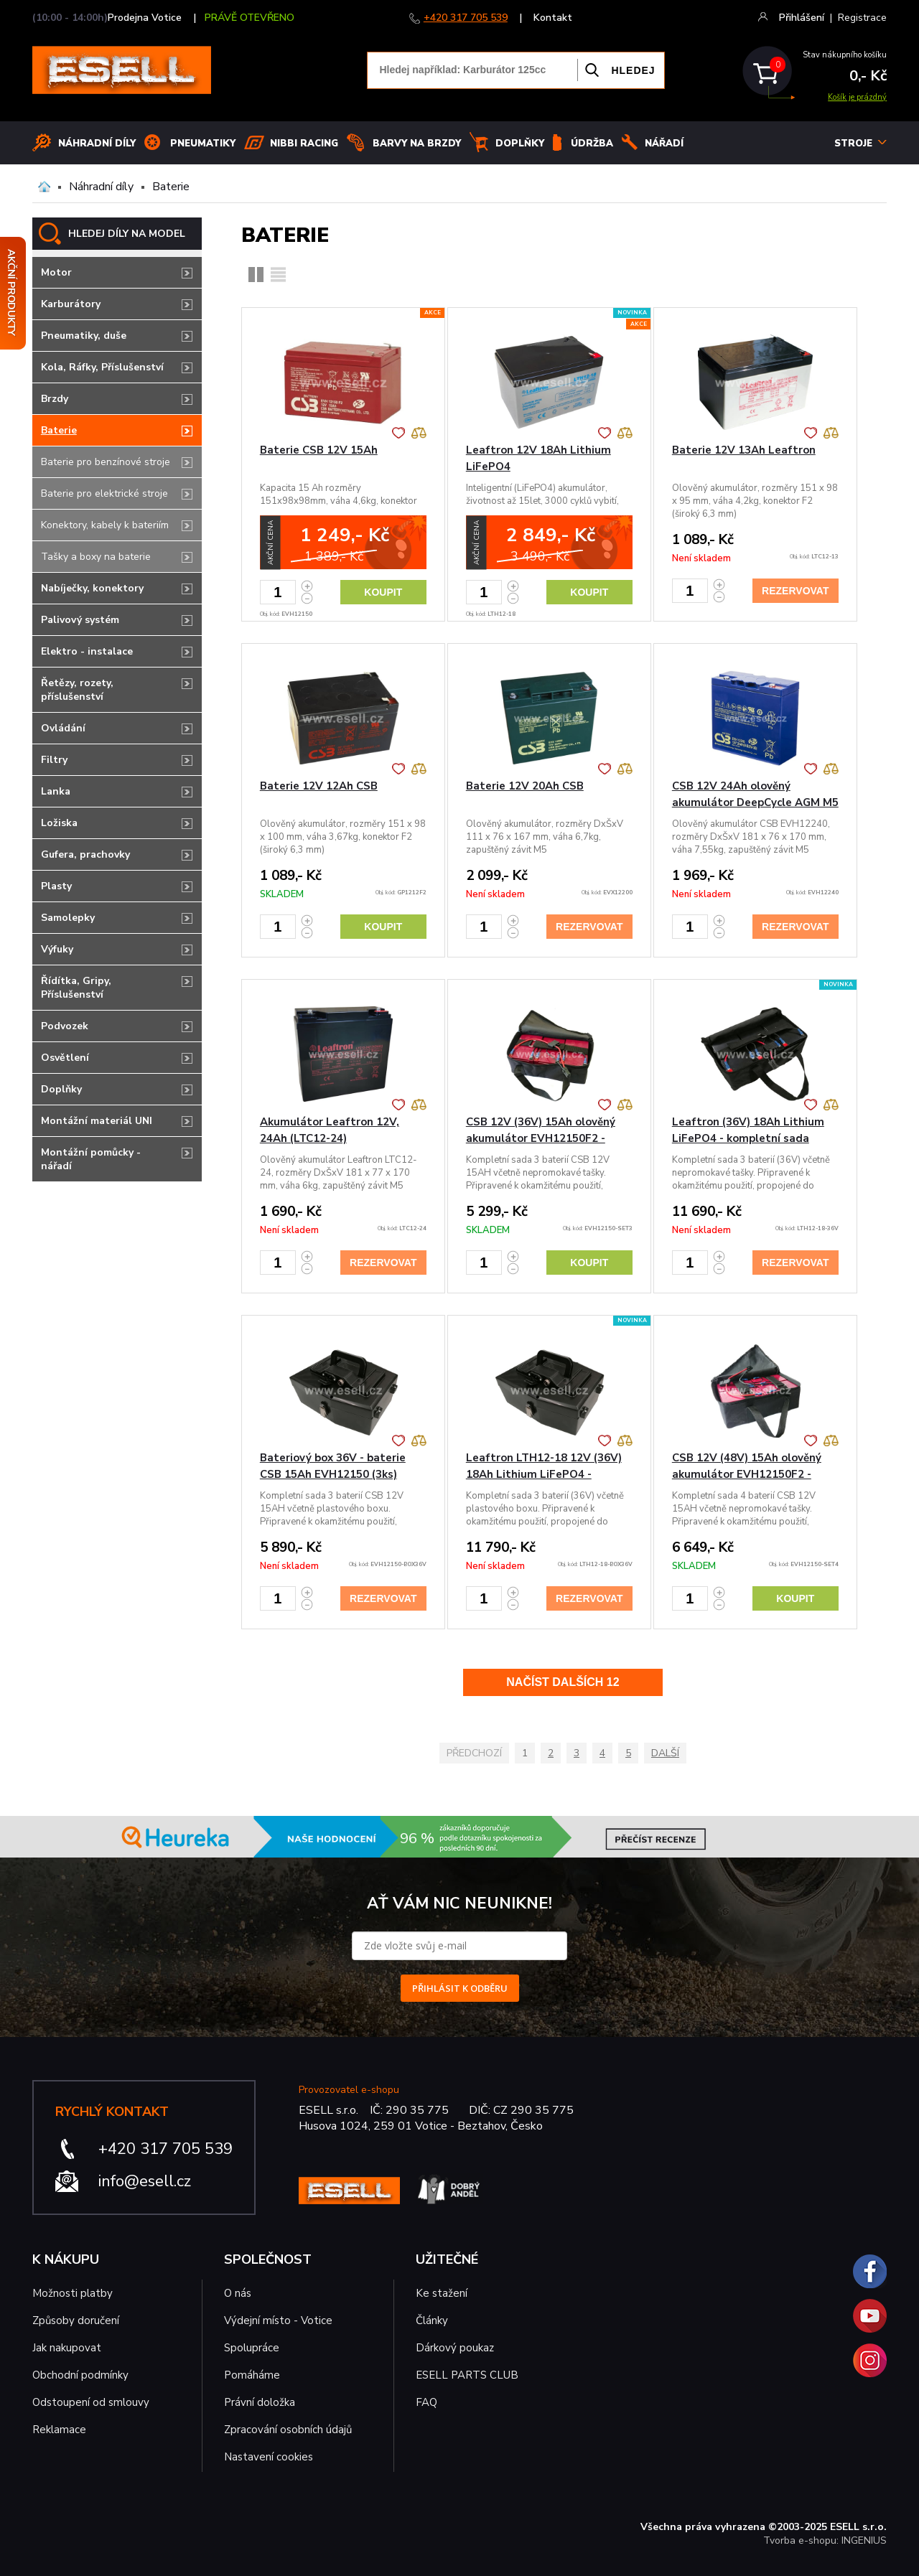  Describe the element at coordinates (544, 1474) in the screenshot. I see `Leaftron LTH12-18 12V (36V) 18Ah Lithium LiFePO4 - bateriový b` at that location.